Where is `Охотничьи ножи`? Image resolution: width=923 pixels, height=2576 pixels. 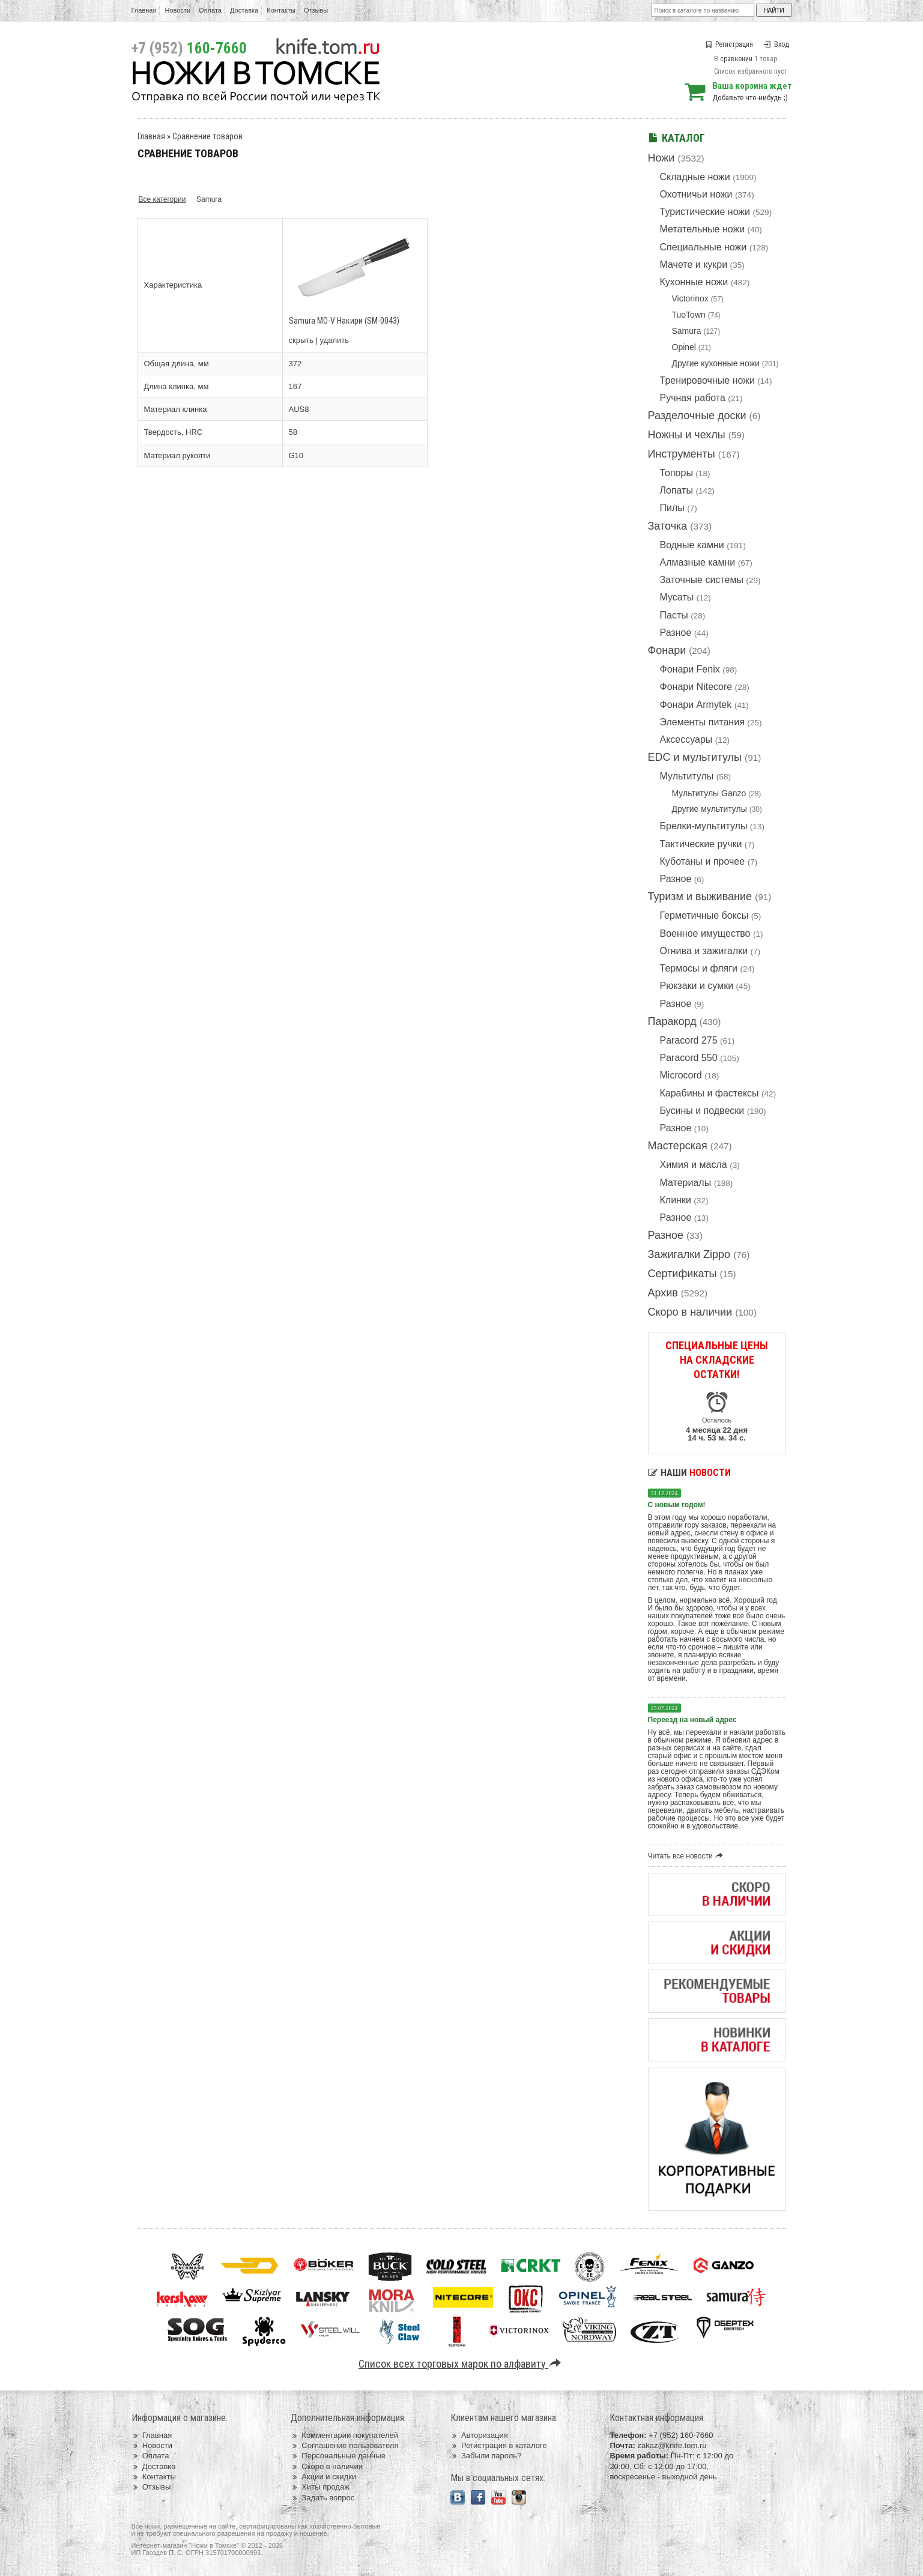 Охотничьи ножи is located at coordinates (696, 194).